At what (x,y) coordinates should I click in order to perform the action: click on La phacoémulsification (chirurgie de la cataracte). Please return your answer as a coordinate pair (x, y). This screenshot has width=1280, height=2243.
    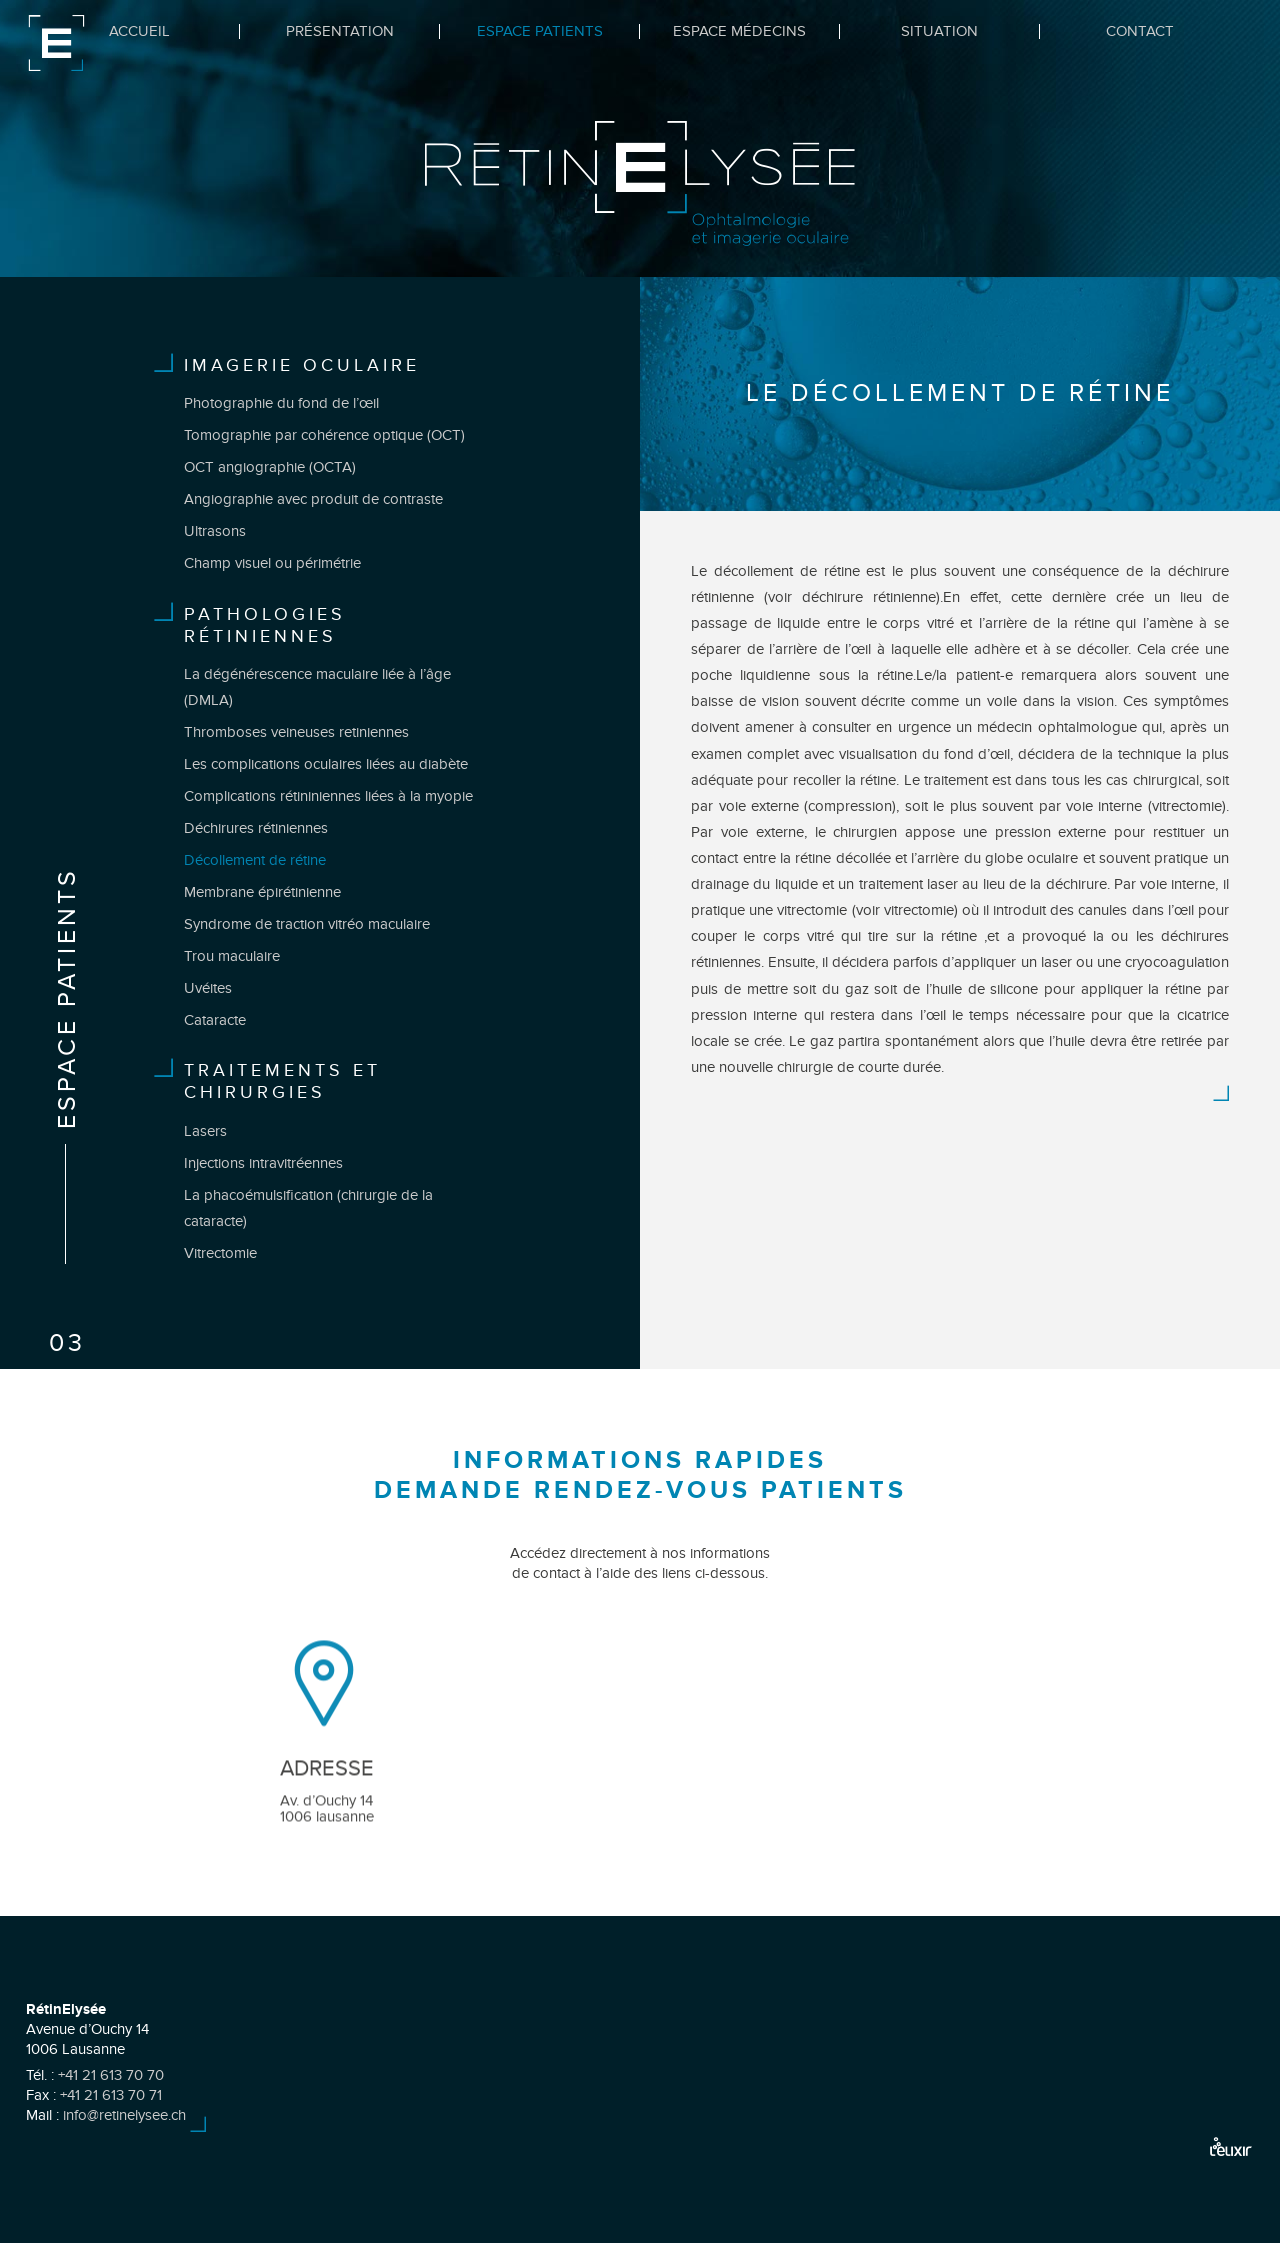
    Looking at the image, I should click on (308, 1208).